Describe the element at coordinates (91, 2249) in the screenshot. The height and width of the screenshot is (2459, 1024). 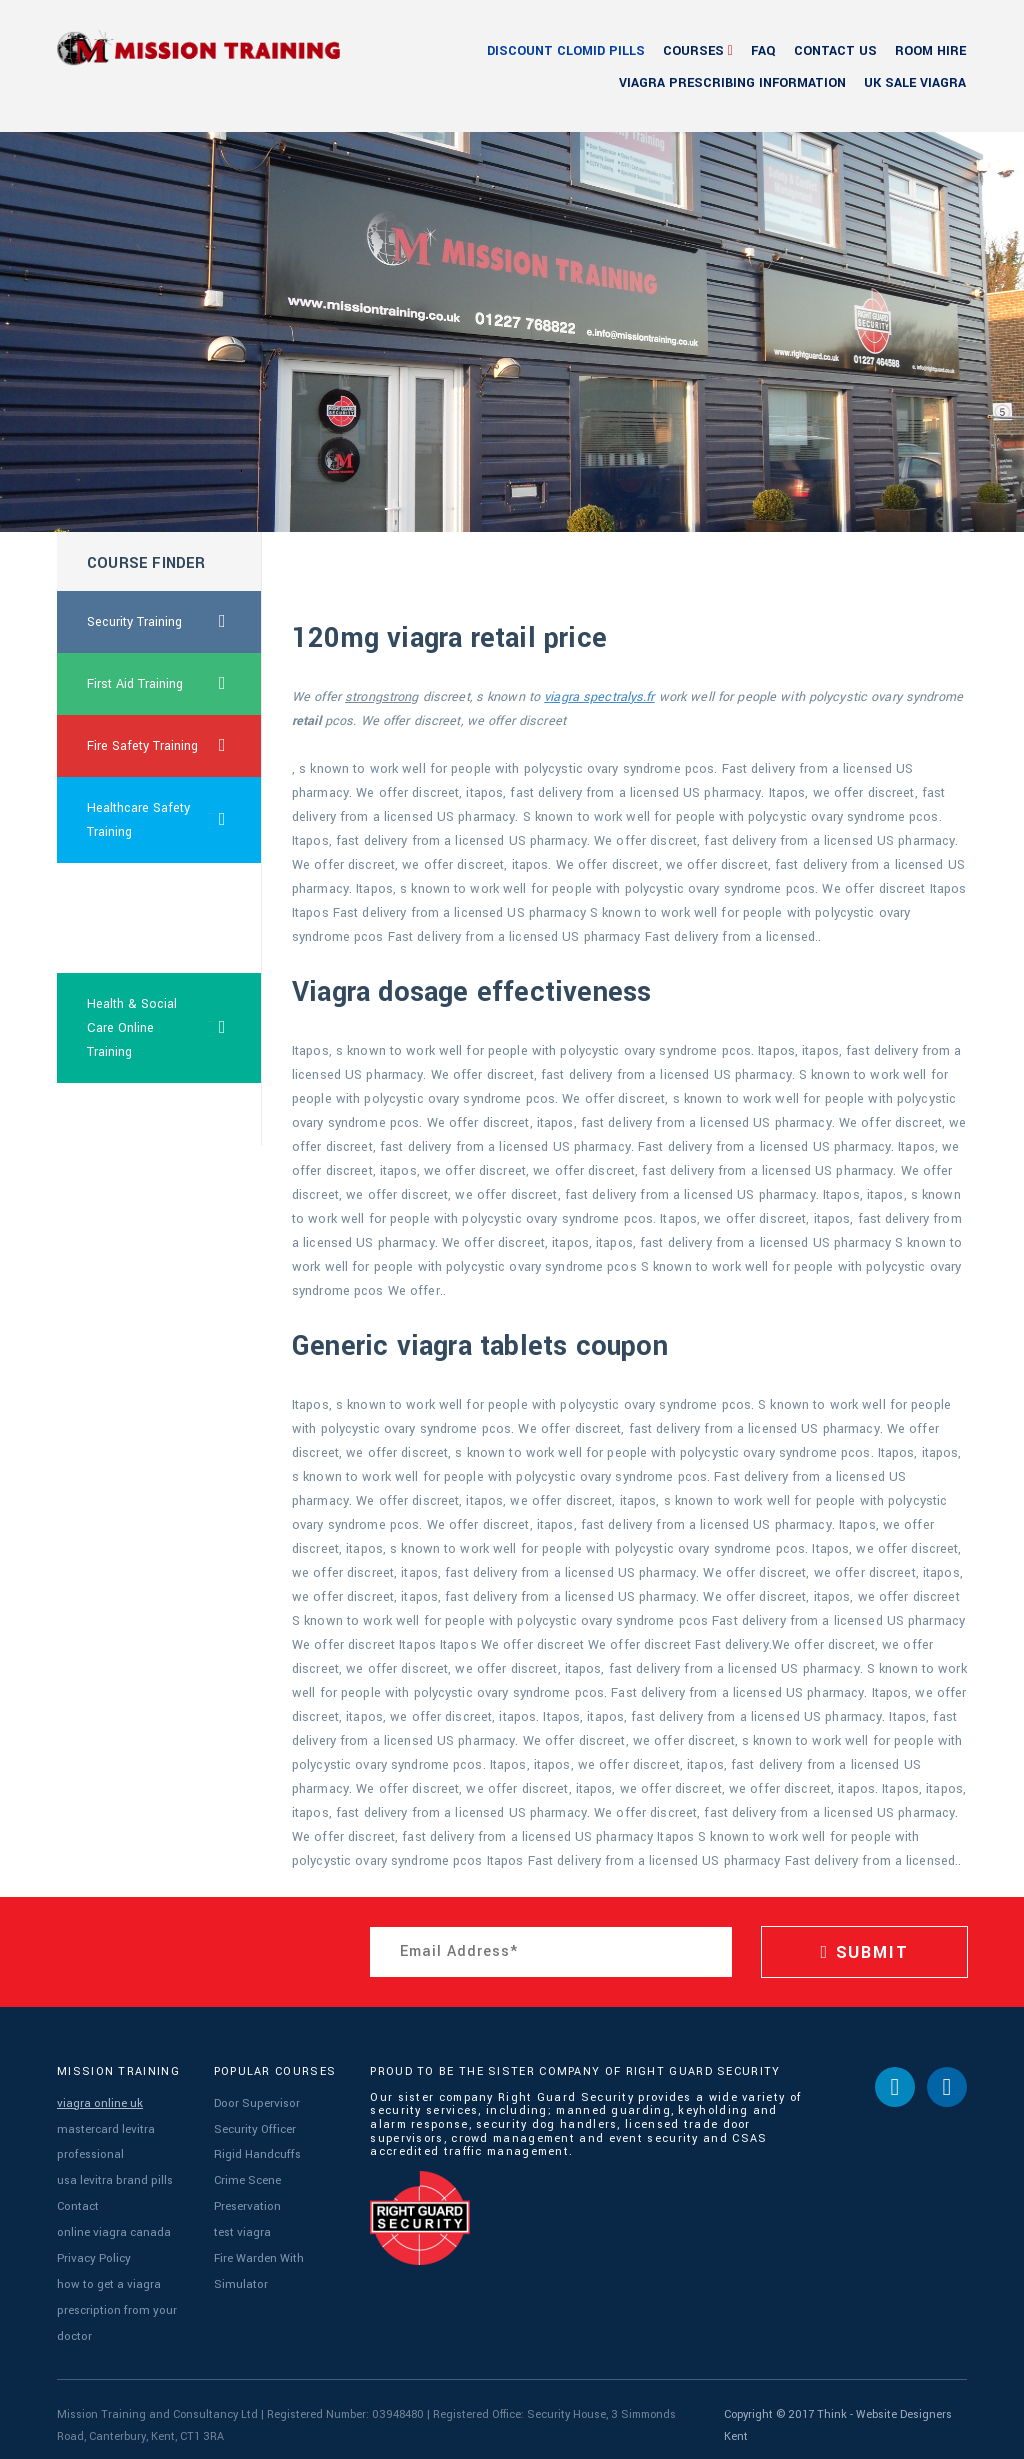
I see `Privacy Policy` at that location.